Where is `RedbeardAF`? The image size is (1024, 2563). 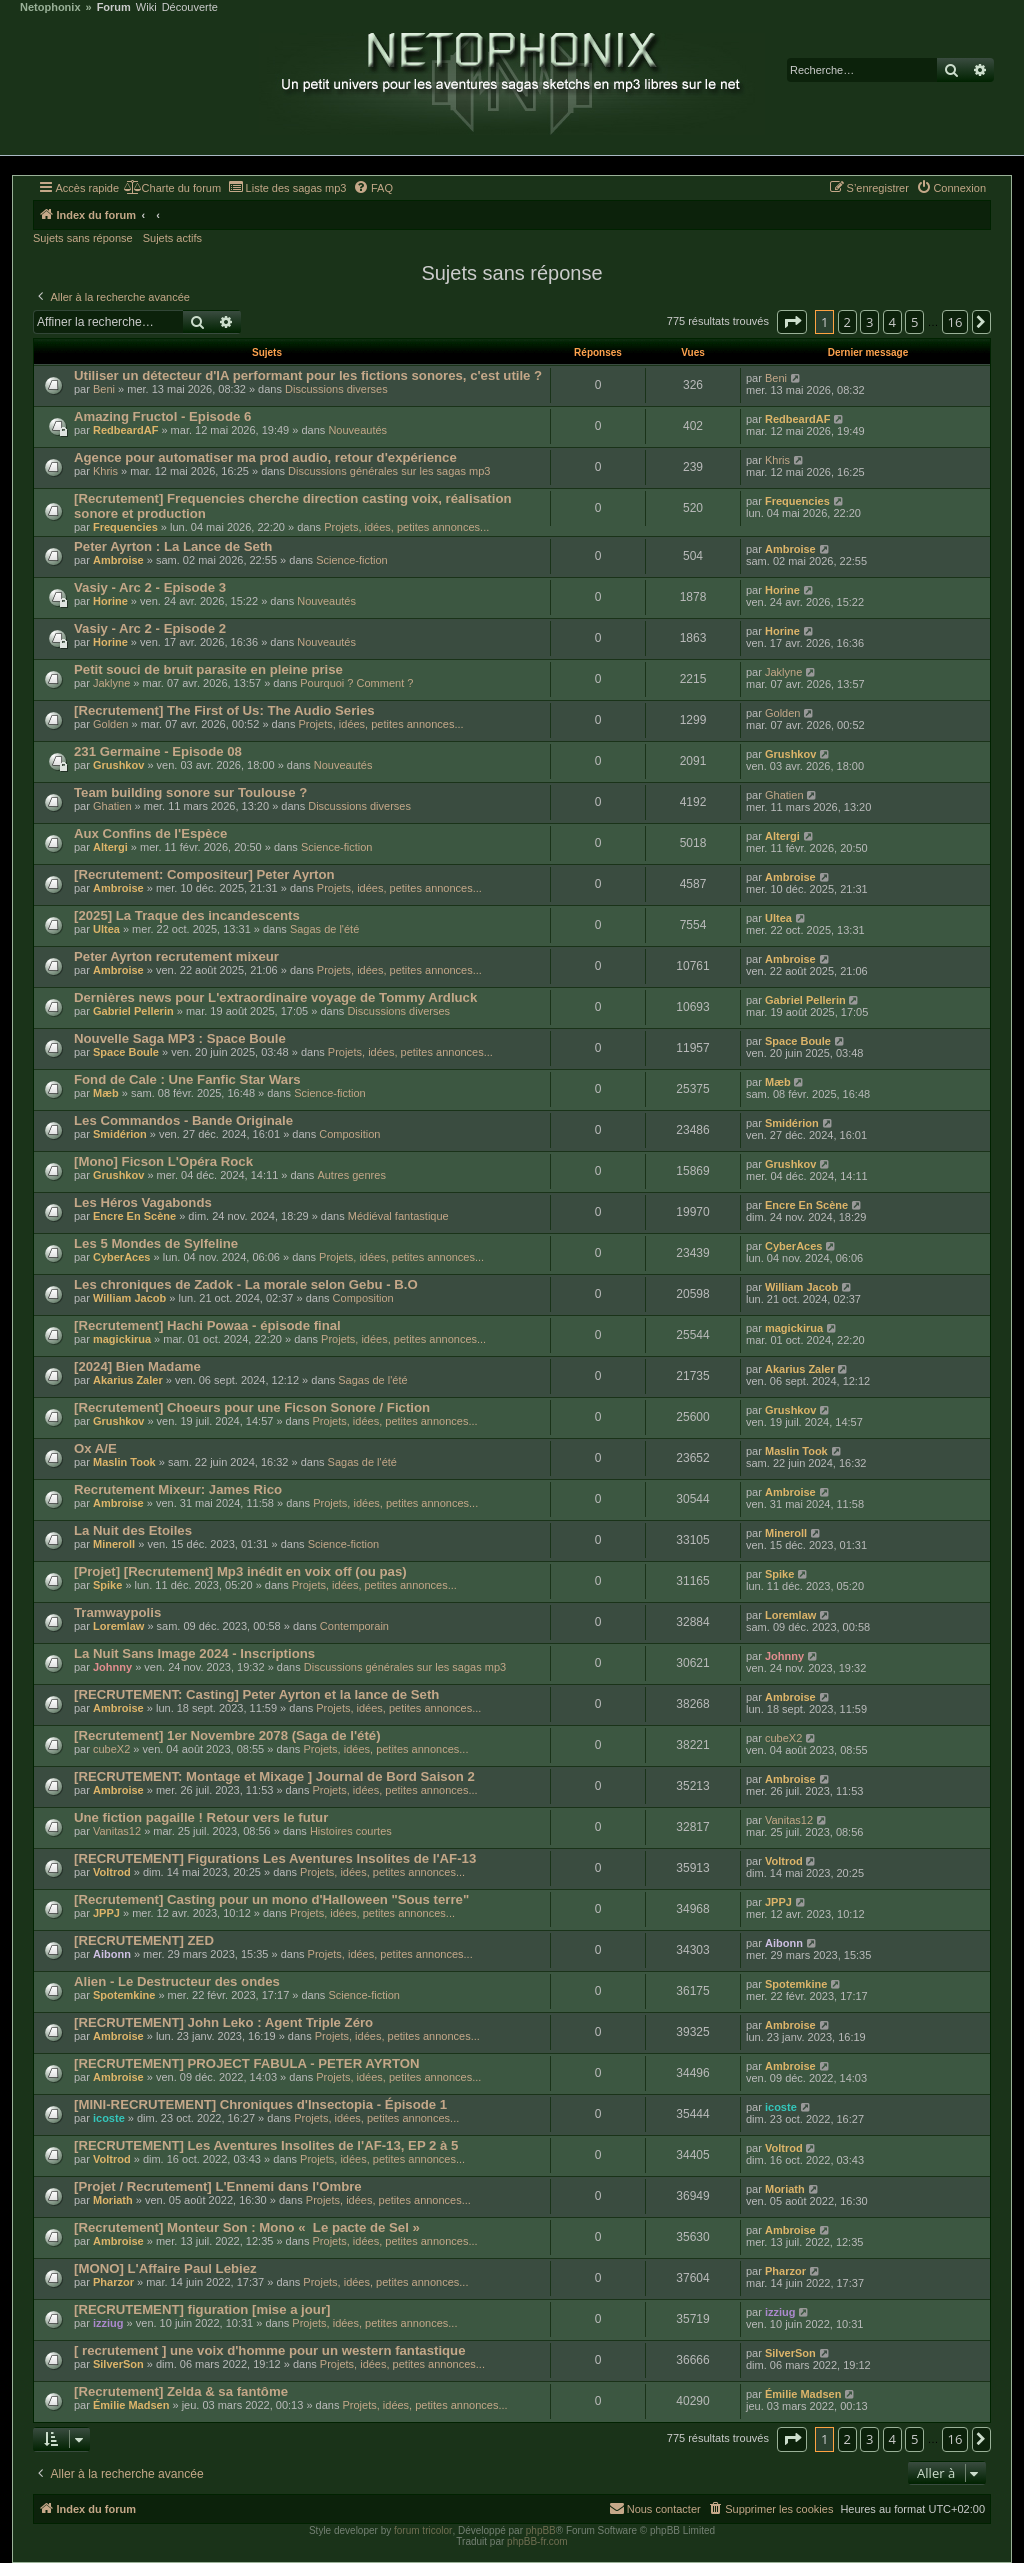
RedbeardAF is located at coordinates (125, 430).